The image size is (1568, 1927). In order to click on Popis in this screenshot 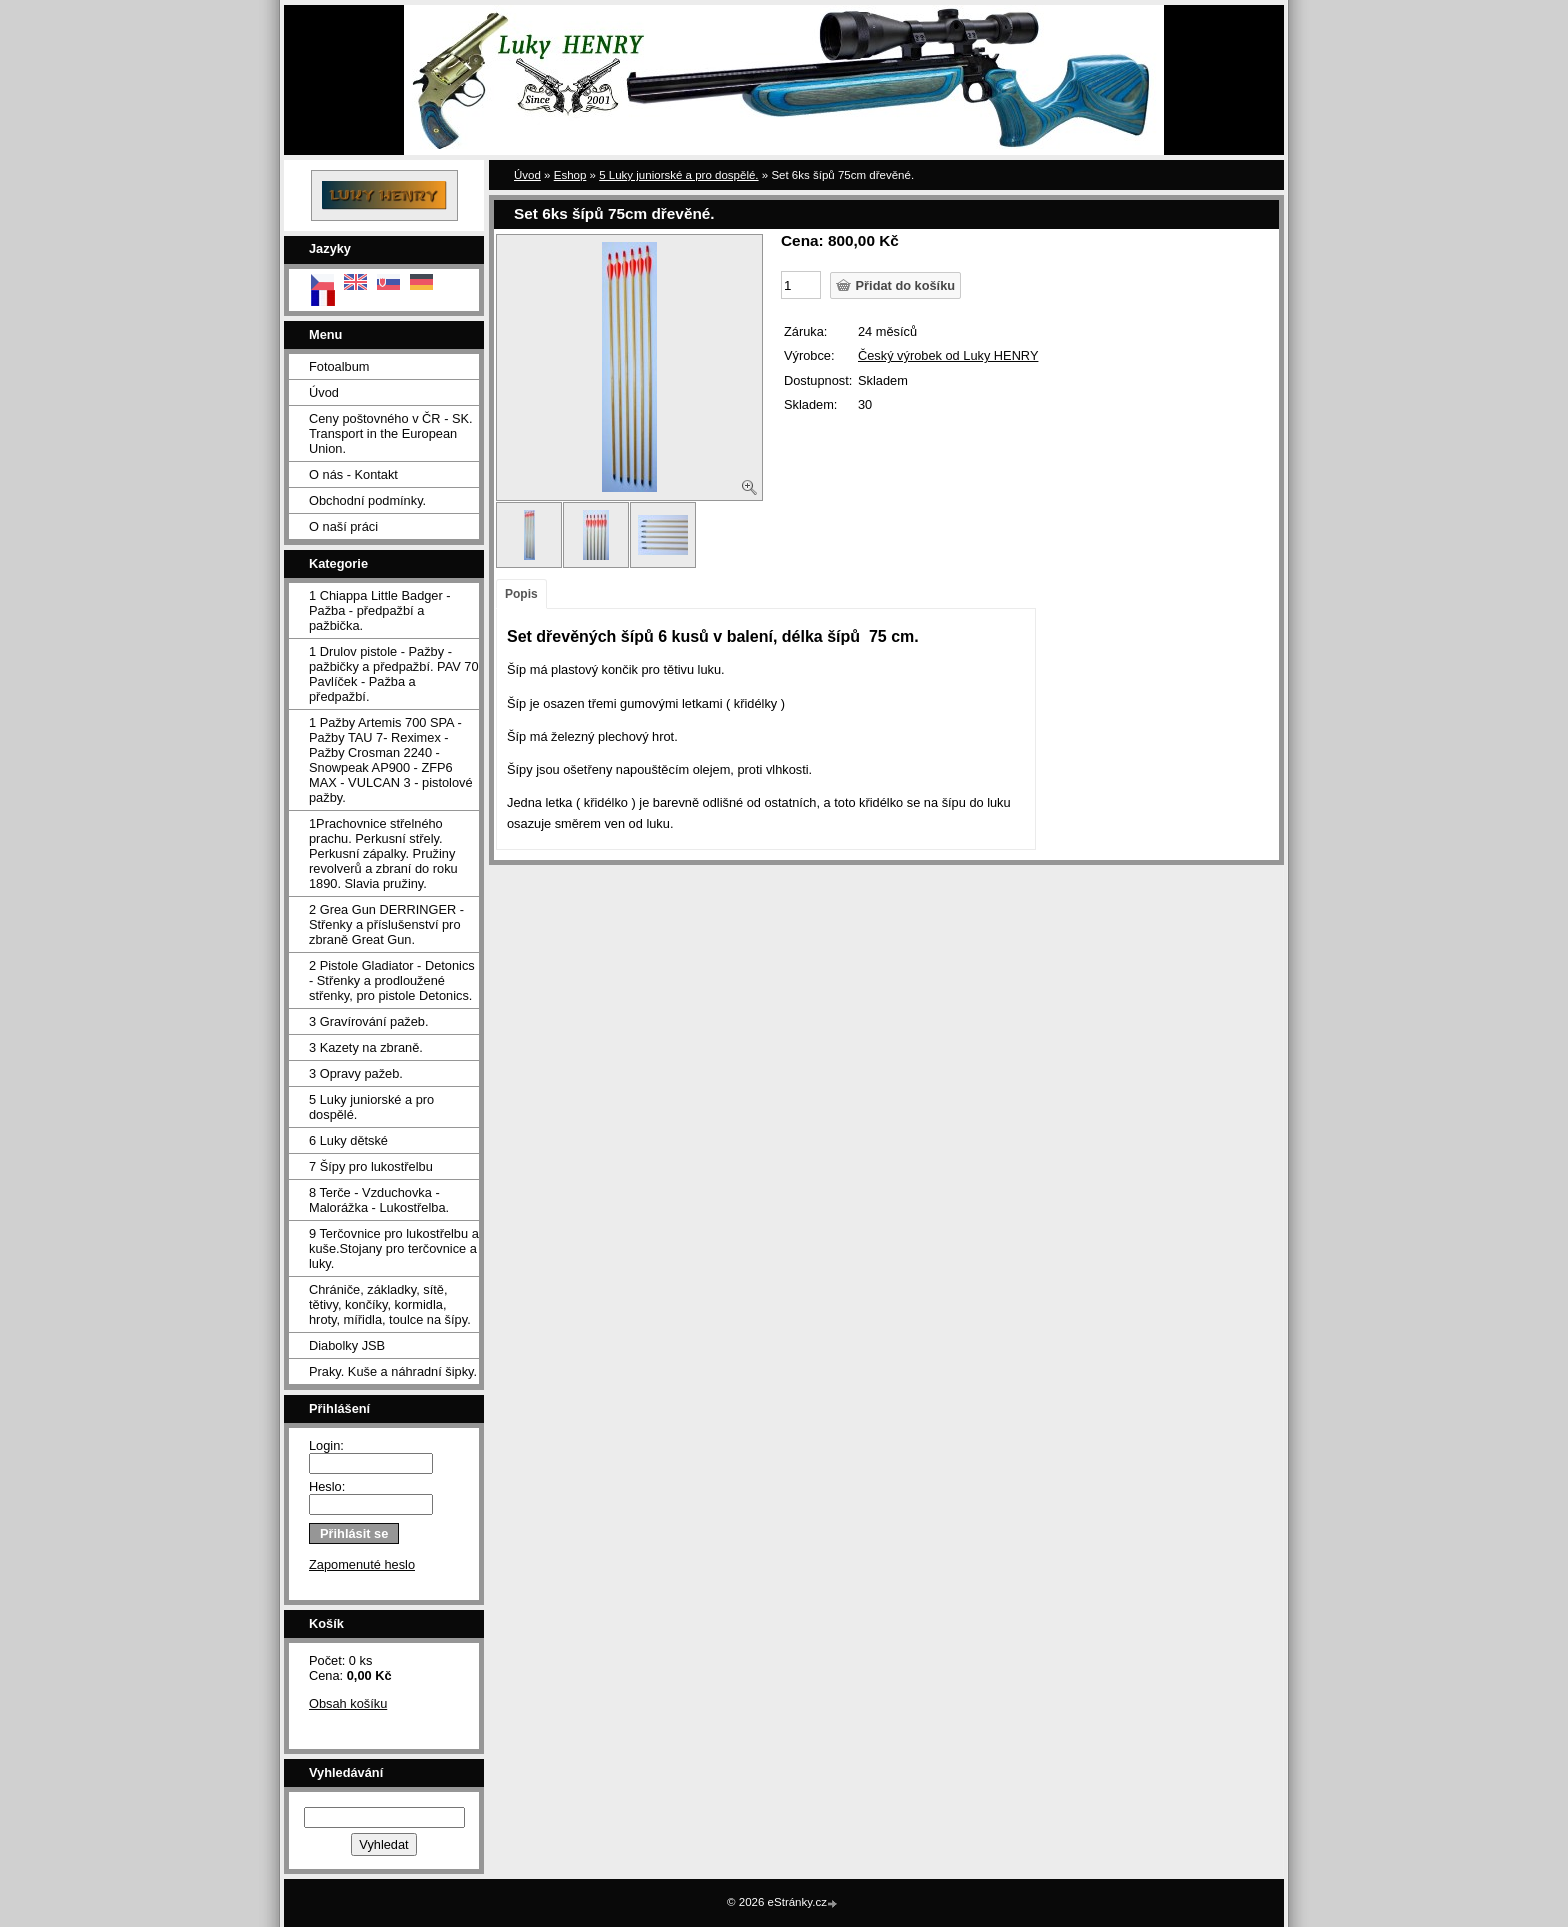, I will do `click(521, 594)`.